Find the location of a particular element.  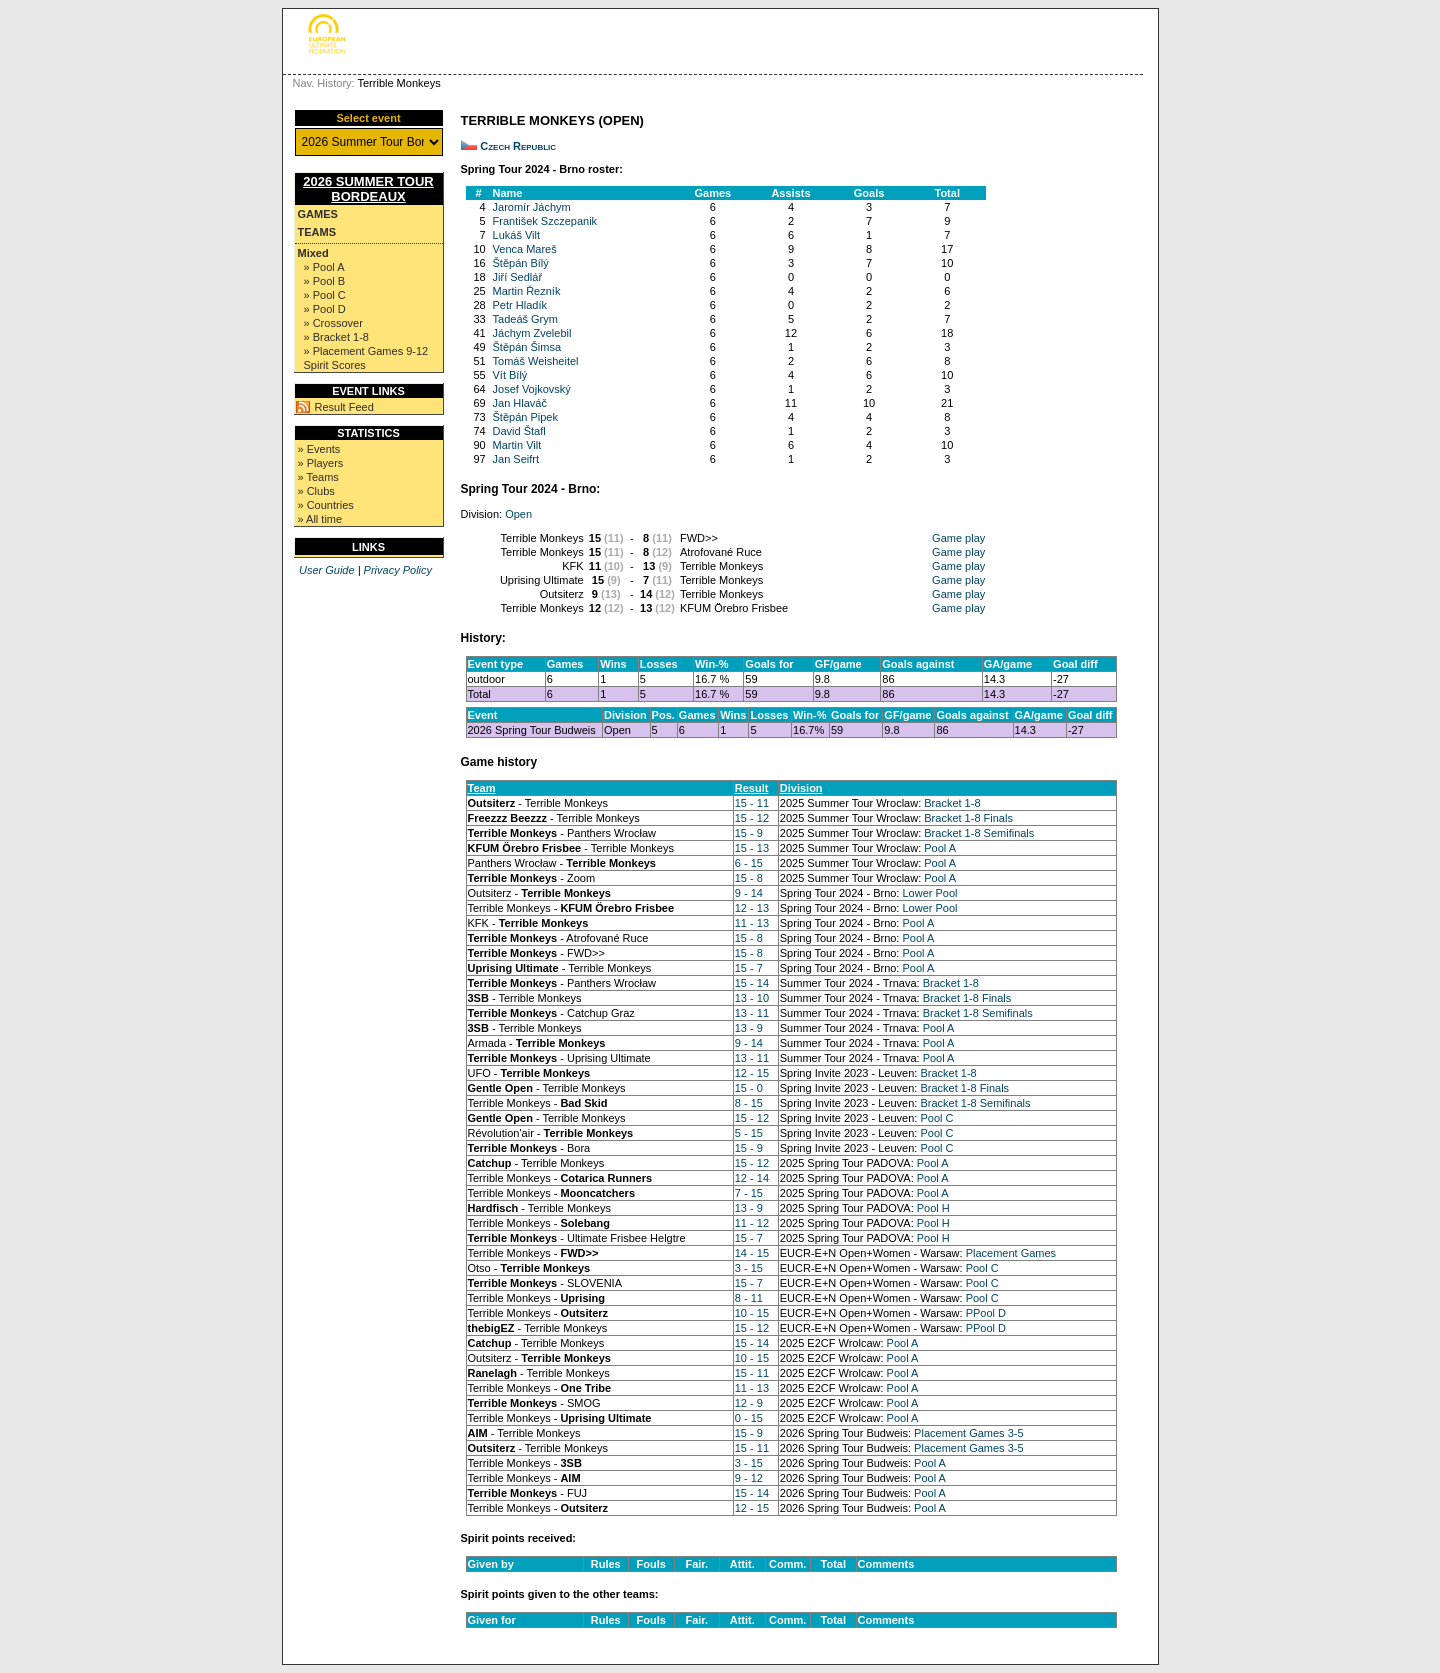

Game play is located at coordinates (958, 538).